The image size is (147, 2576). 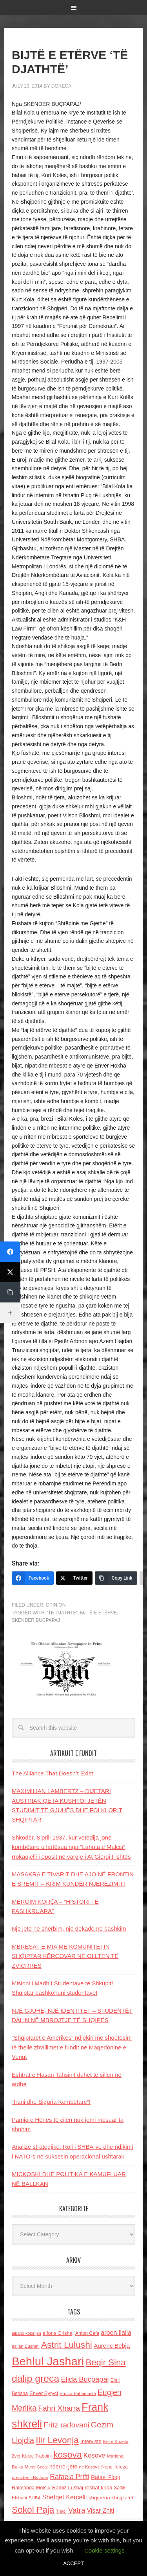 What do you see at coordinates (58, 2333) in the screenshot?
I see `alfons Grishaj [alfons Grishaj (139 items)]` at bounding box center [58, 2333].